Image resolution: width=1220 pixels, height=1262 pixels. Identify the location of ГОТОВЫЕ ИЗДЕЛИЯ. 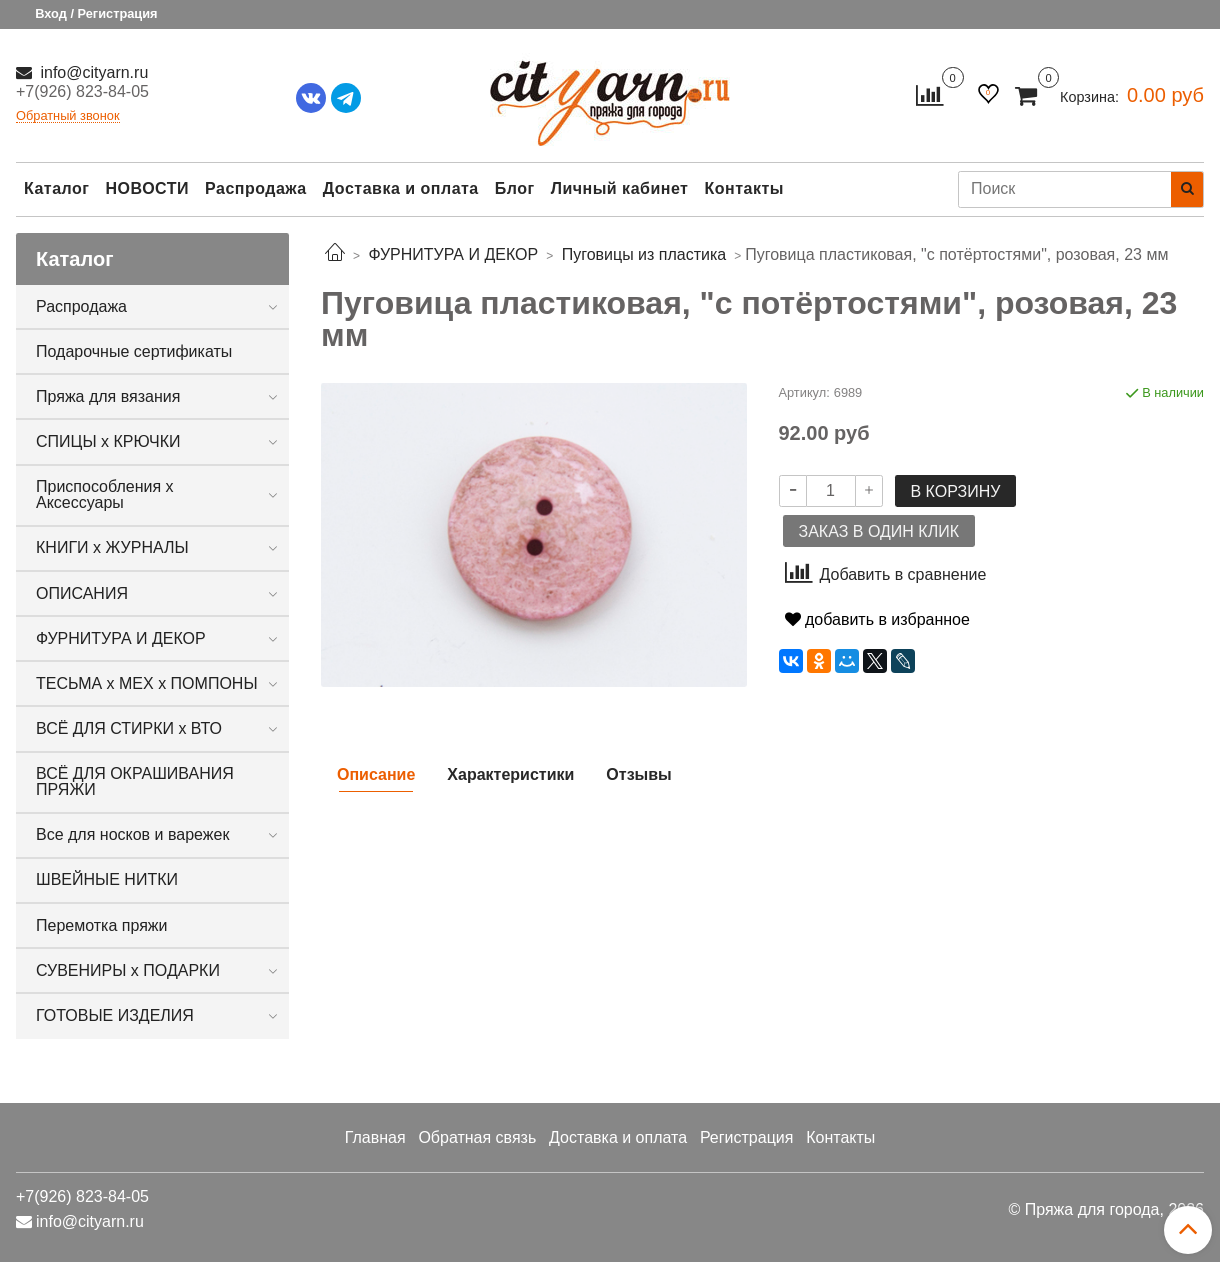
(115, 1015).